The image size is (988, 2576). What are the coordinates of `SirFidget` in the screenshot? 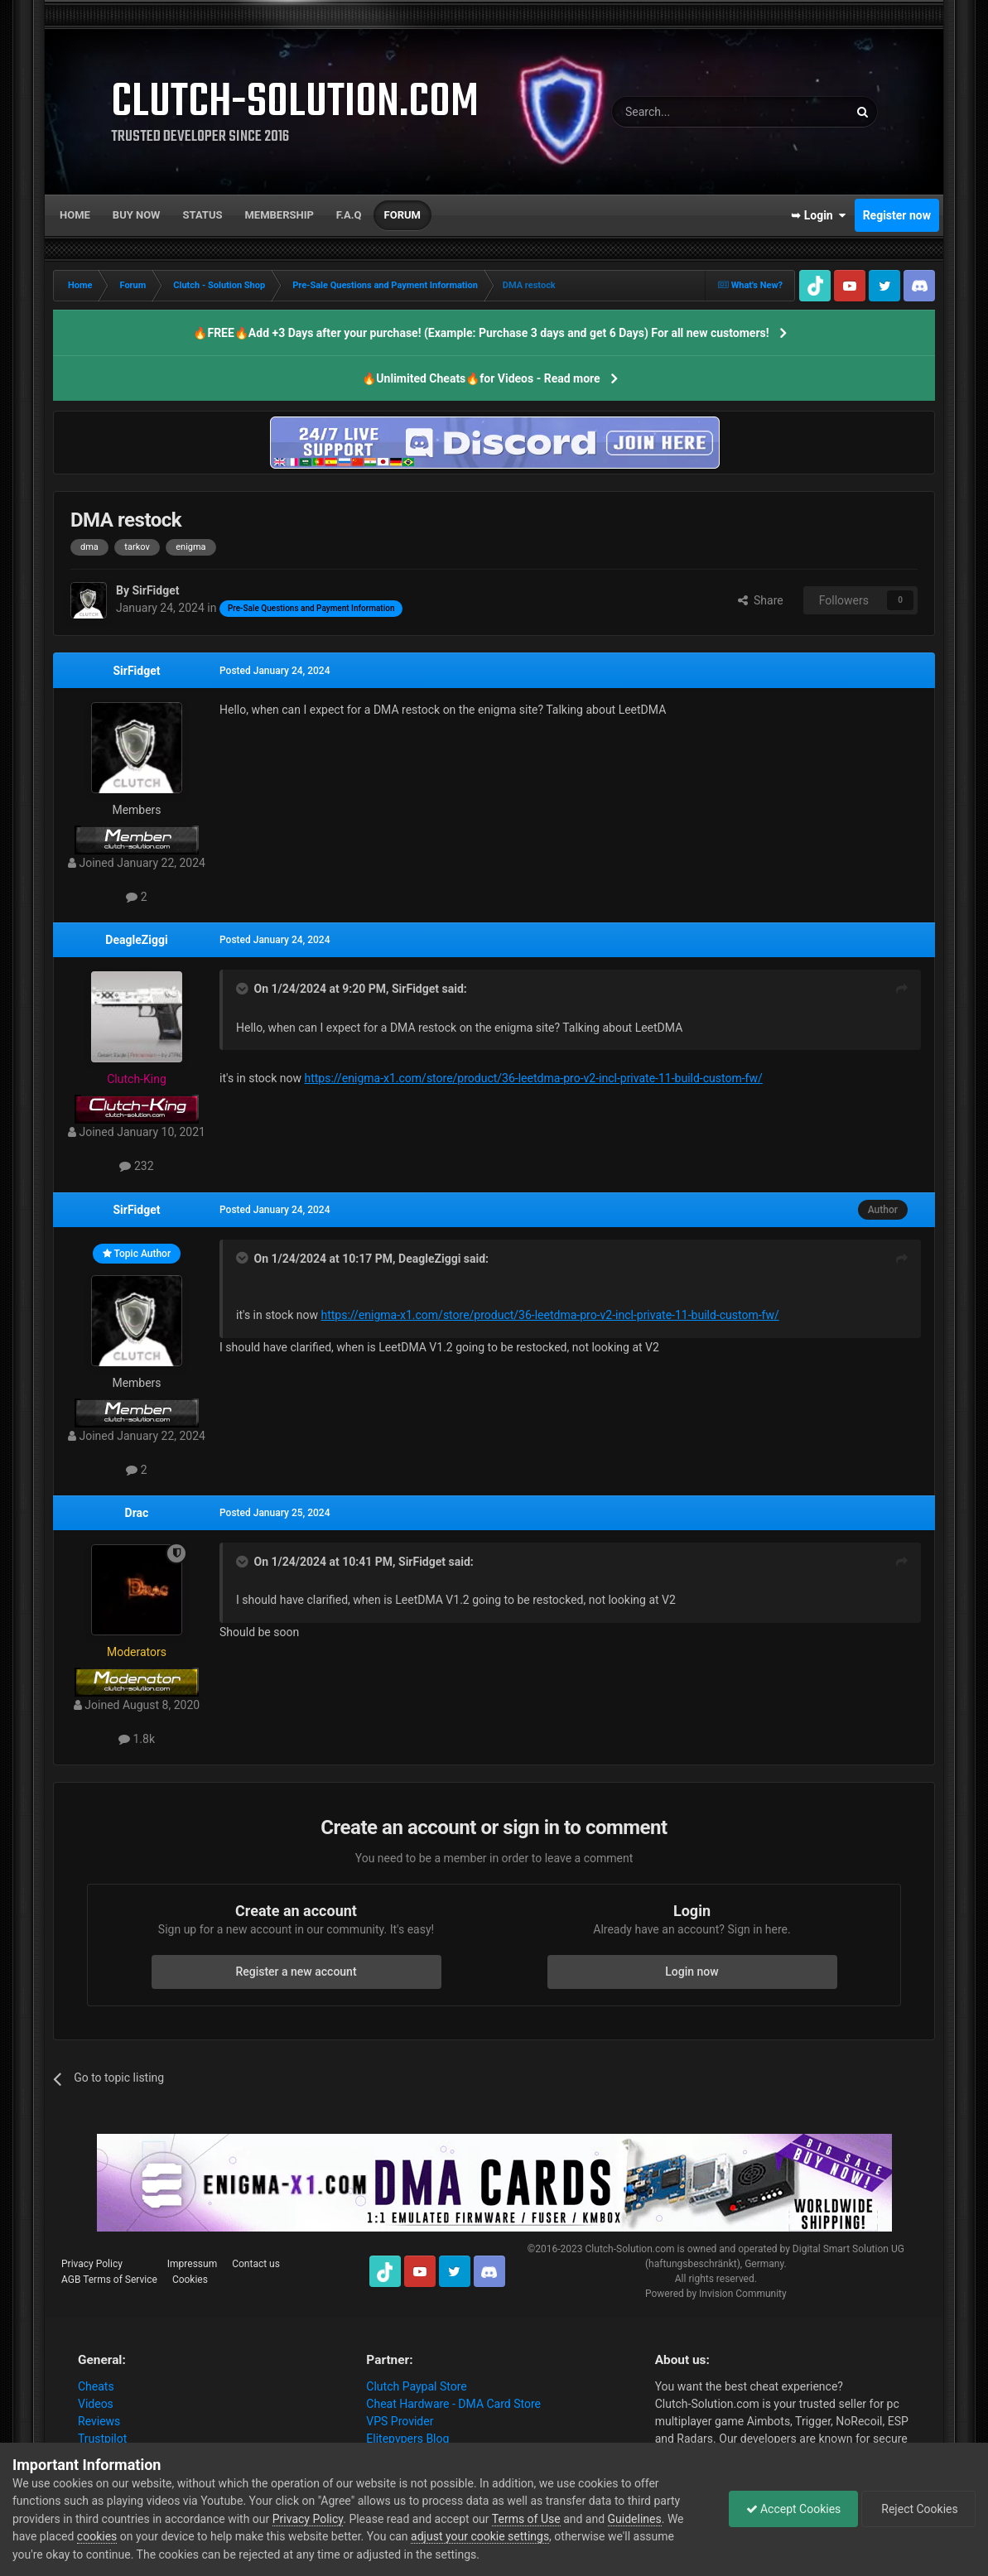 It's located at (136, 670).